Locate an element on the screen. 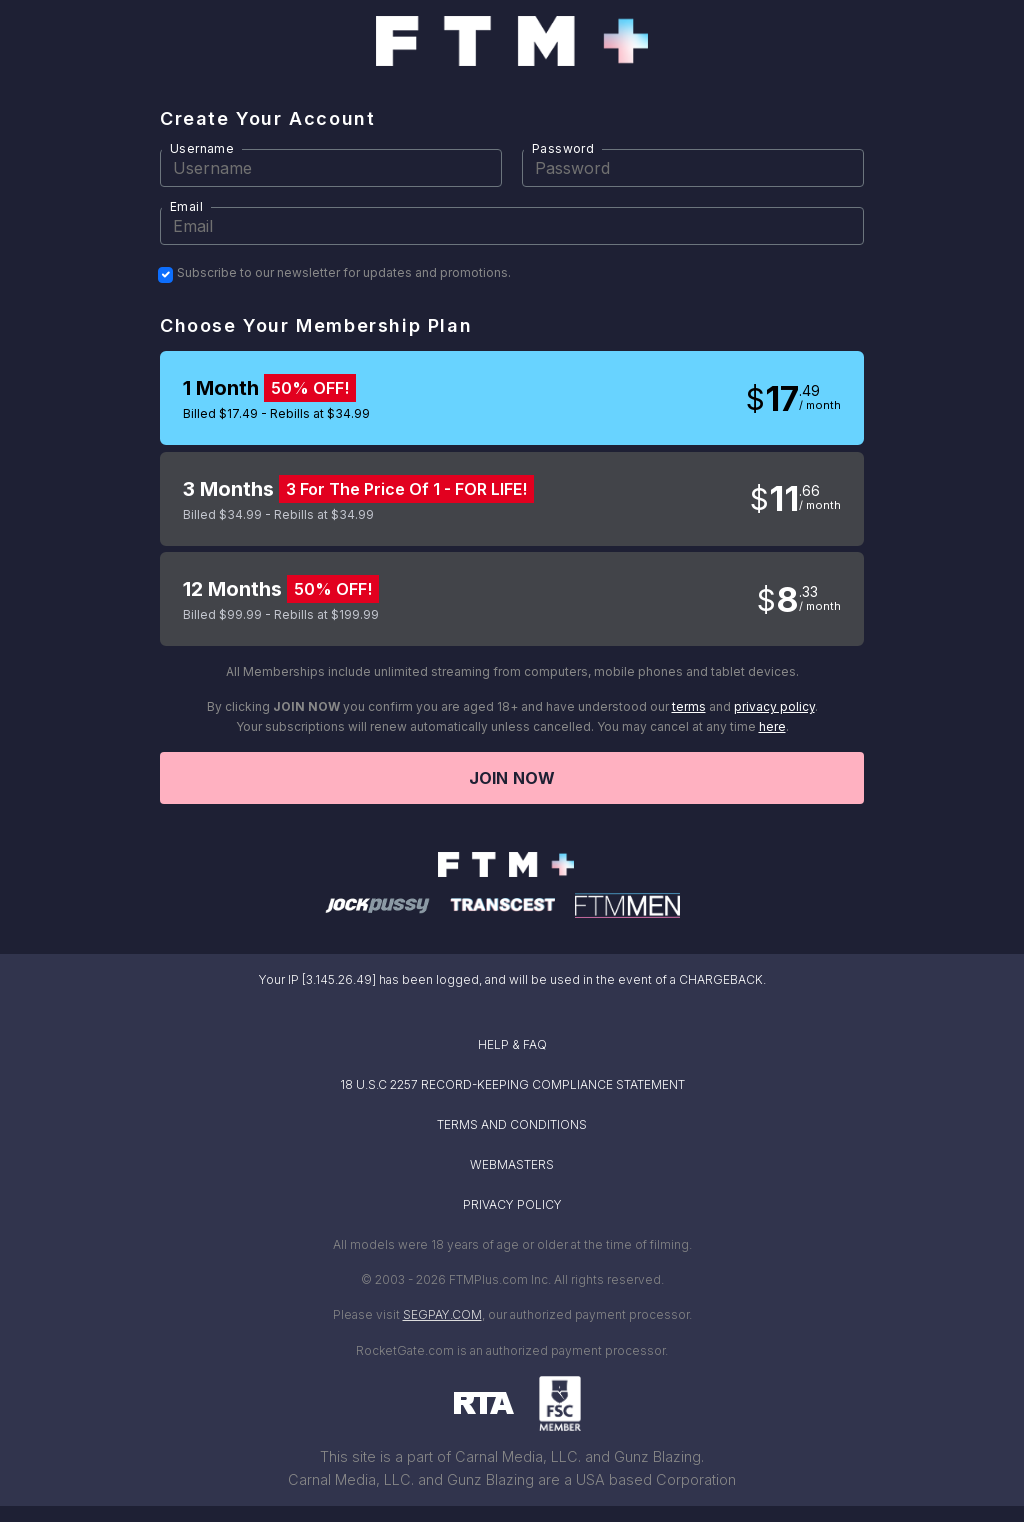 The height and width of the screenshot is (1522, 1024). TERMS AND CONDITIONS is located at coordinates (512, 1124).